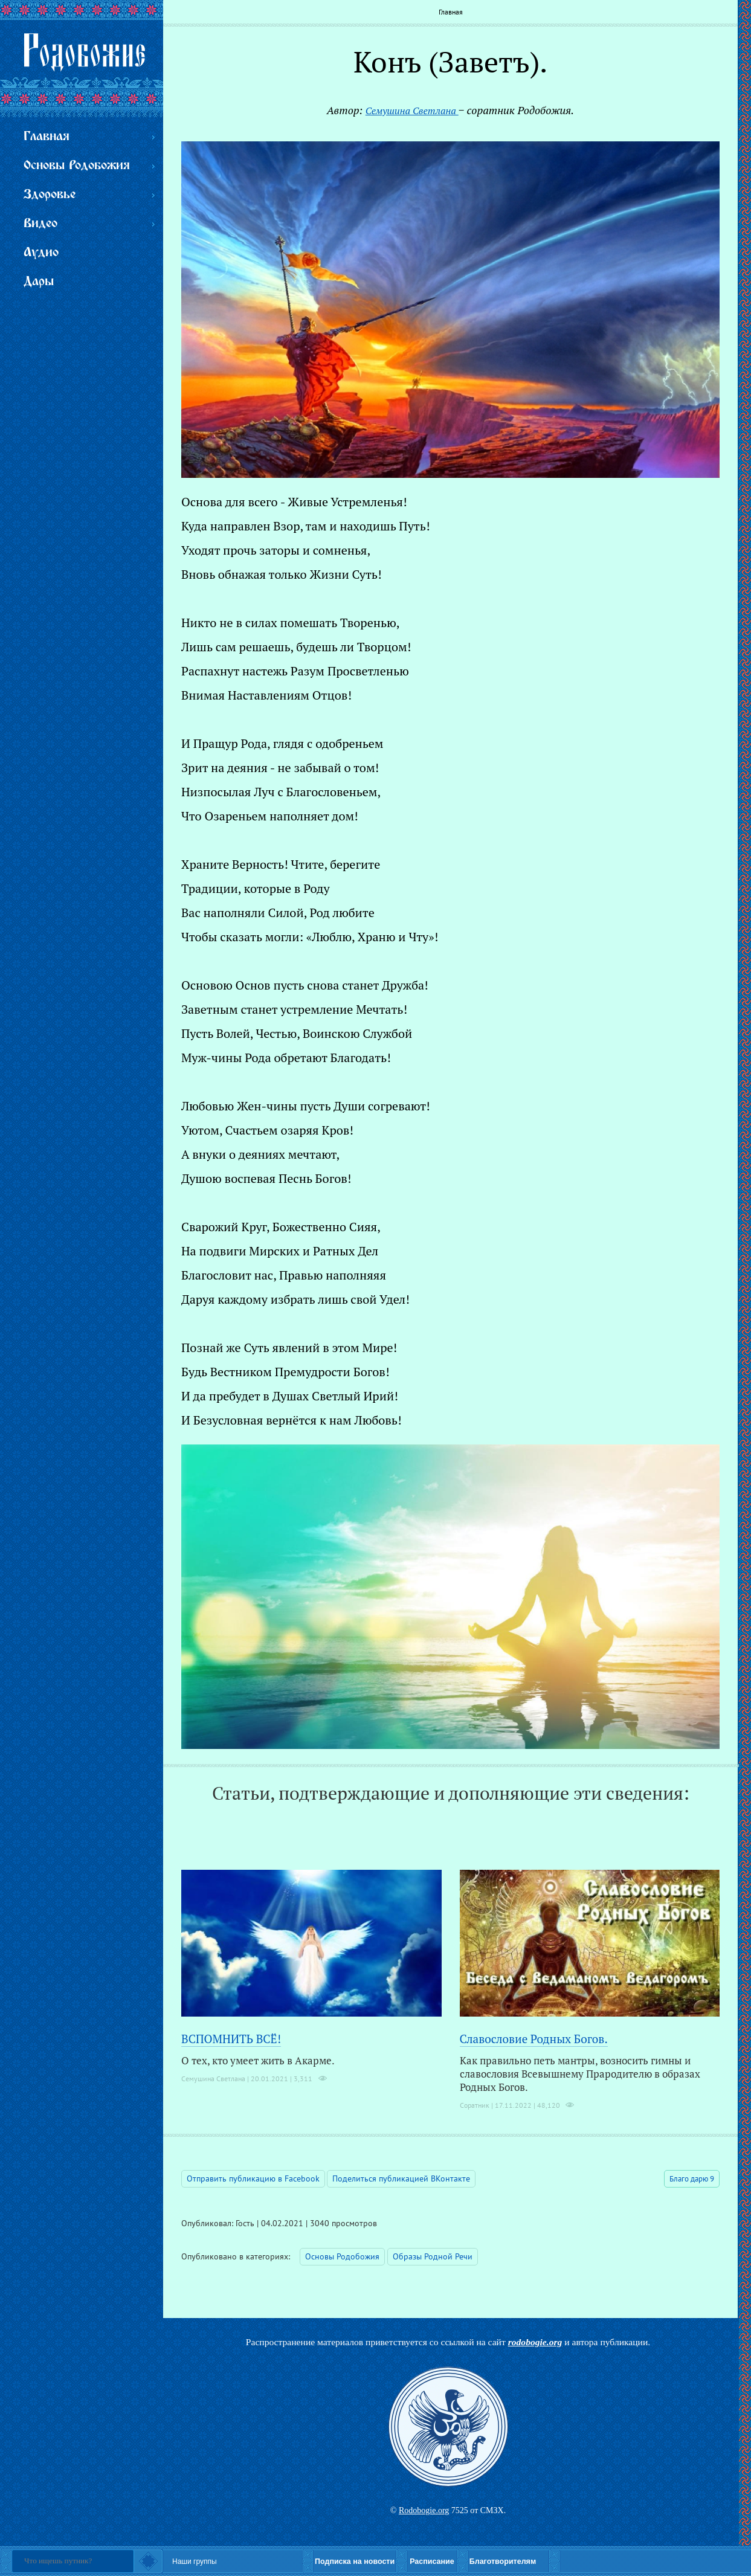 Image resolution: width=751 pixels, height=2576 pixels. Describe the element at coordinates (253, 2178) in the screenshot. I see `Отправить публикацию в Facebook` at that location.